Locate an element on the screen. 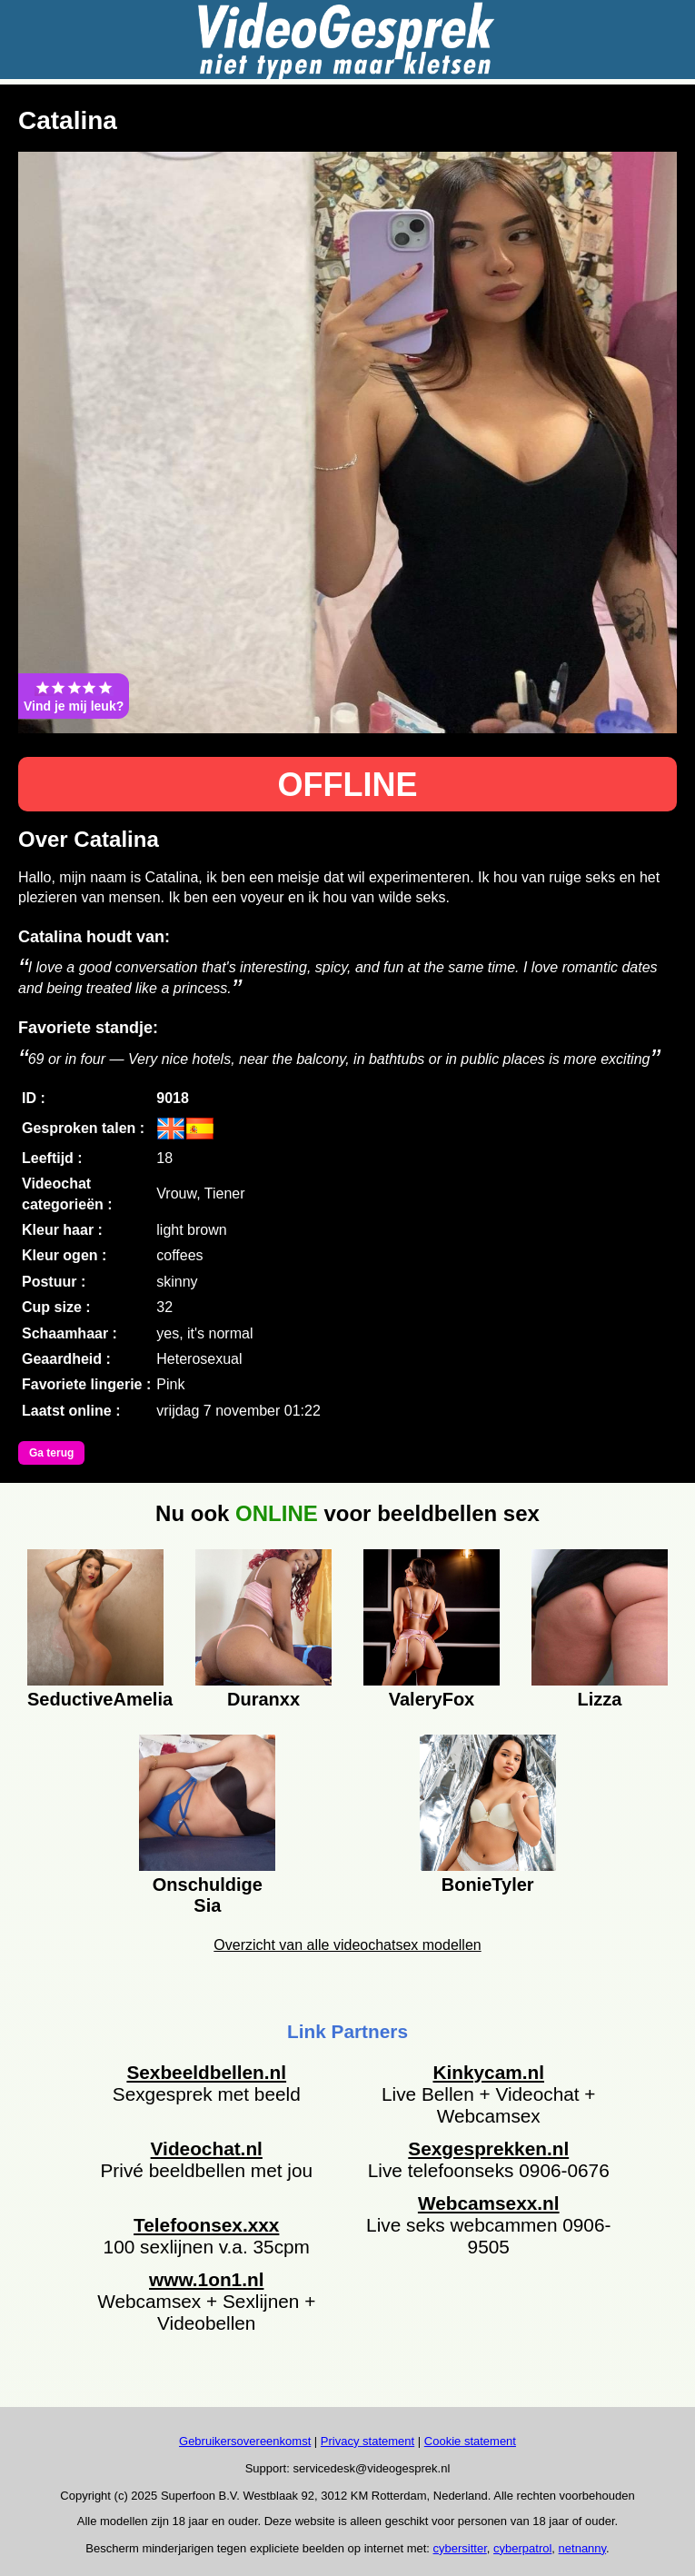  OFFLINE is located at coordinates (348, 784).